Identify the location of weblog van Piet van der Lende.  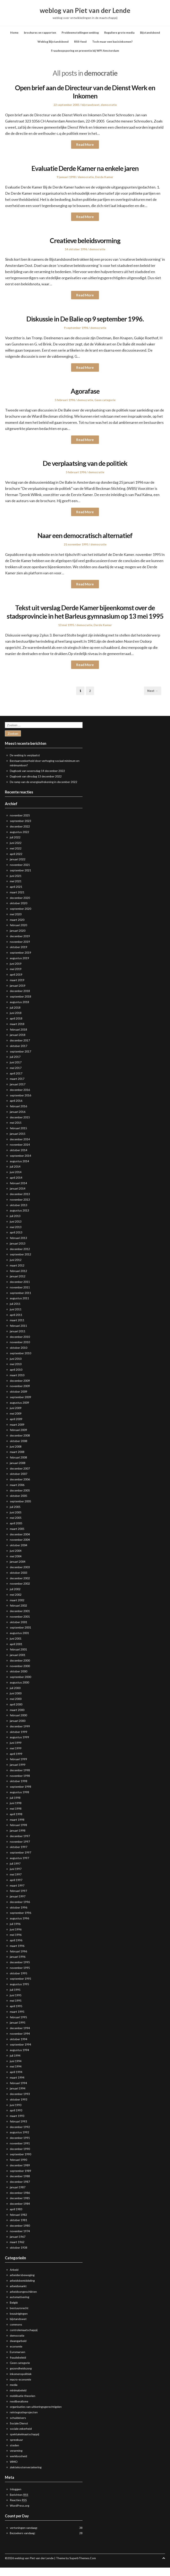
(85, 10).